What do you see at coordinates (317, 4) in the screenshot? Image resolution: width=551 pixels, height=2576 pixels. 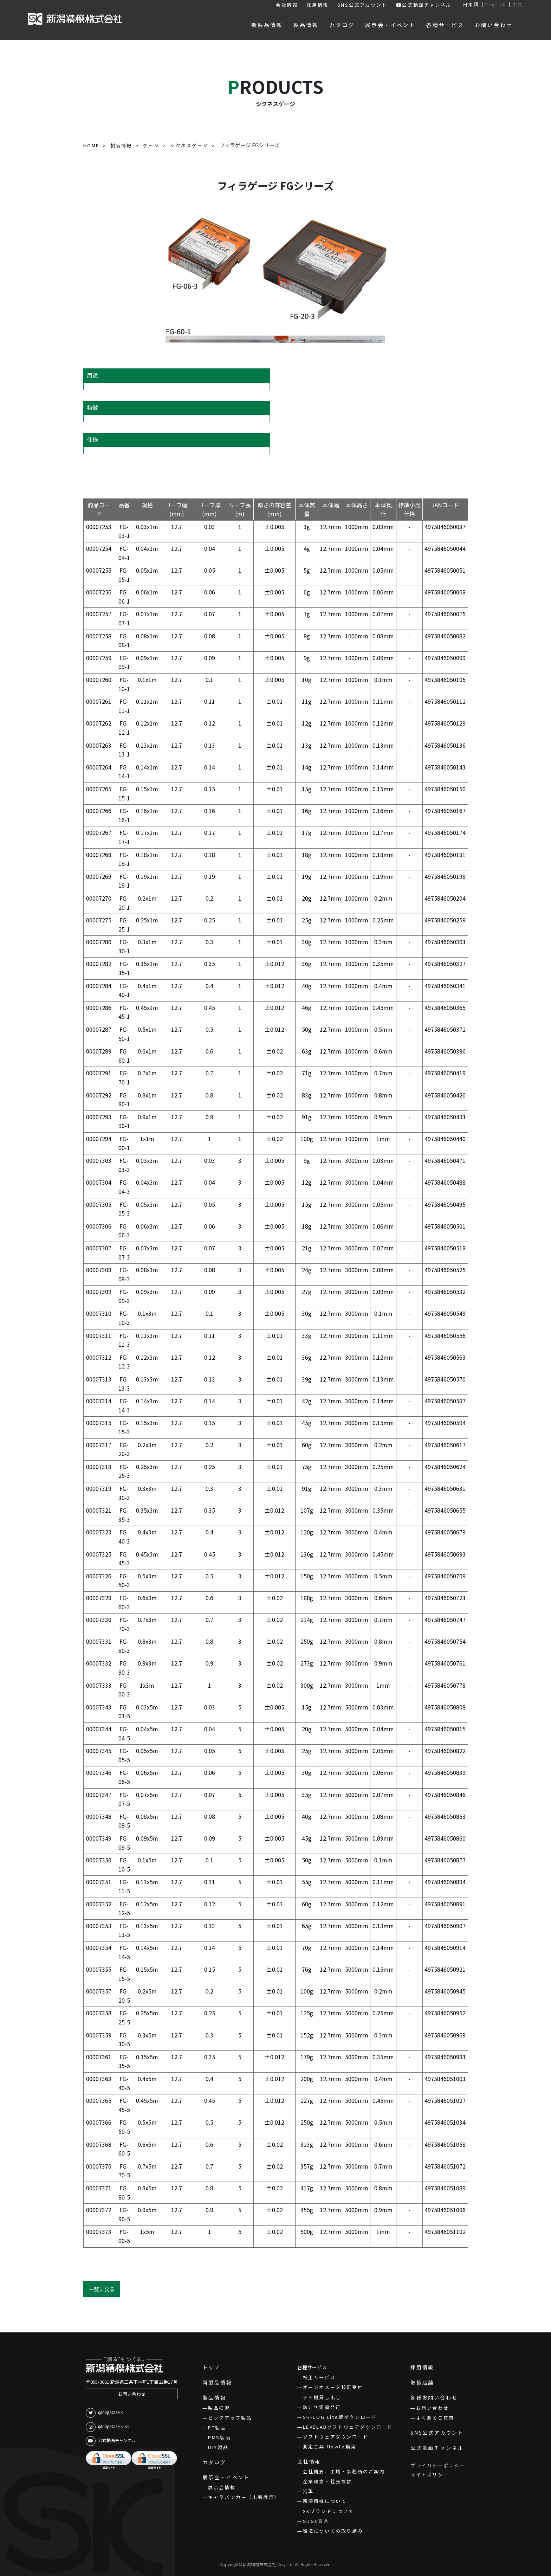 I see `採用情報` at bounding box center [317, 4].